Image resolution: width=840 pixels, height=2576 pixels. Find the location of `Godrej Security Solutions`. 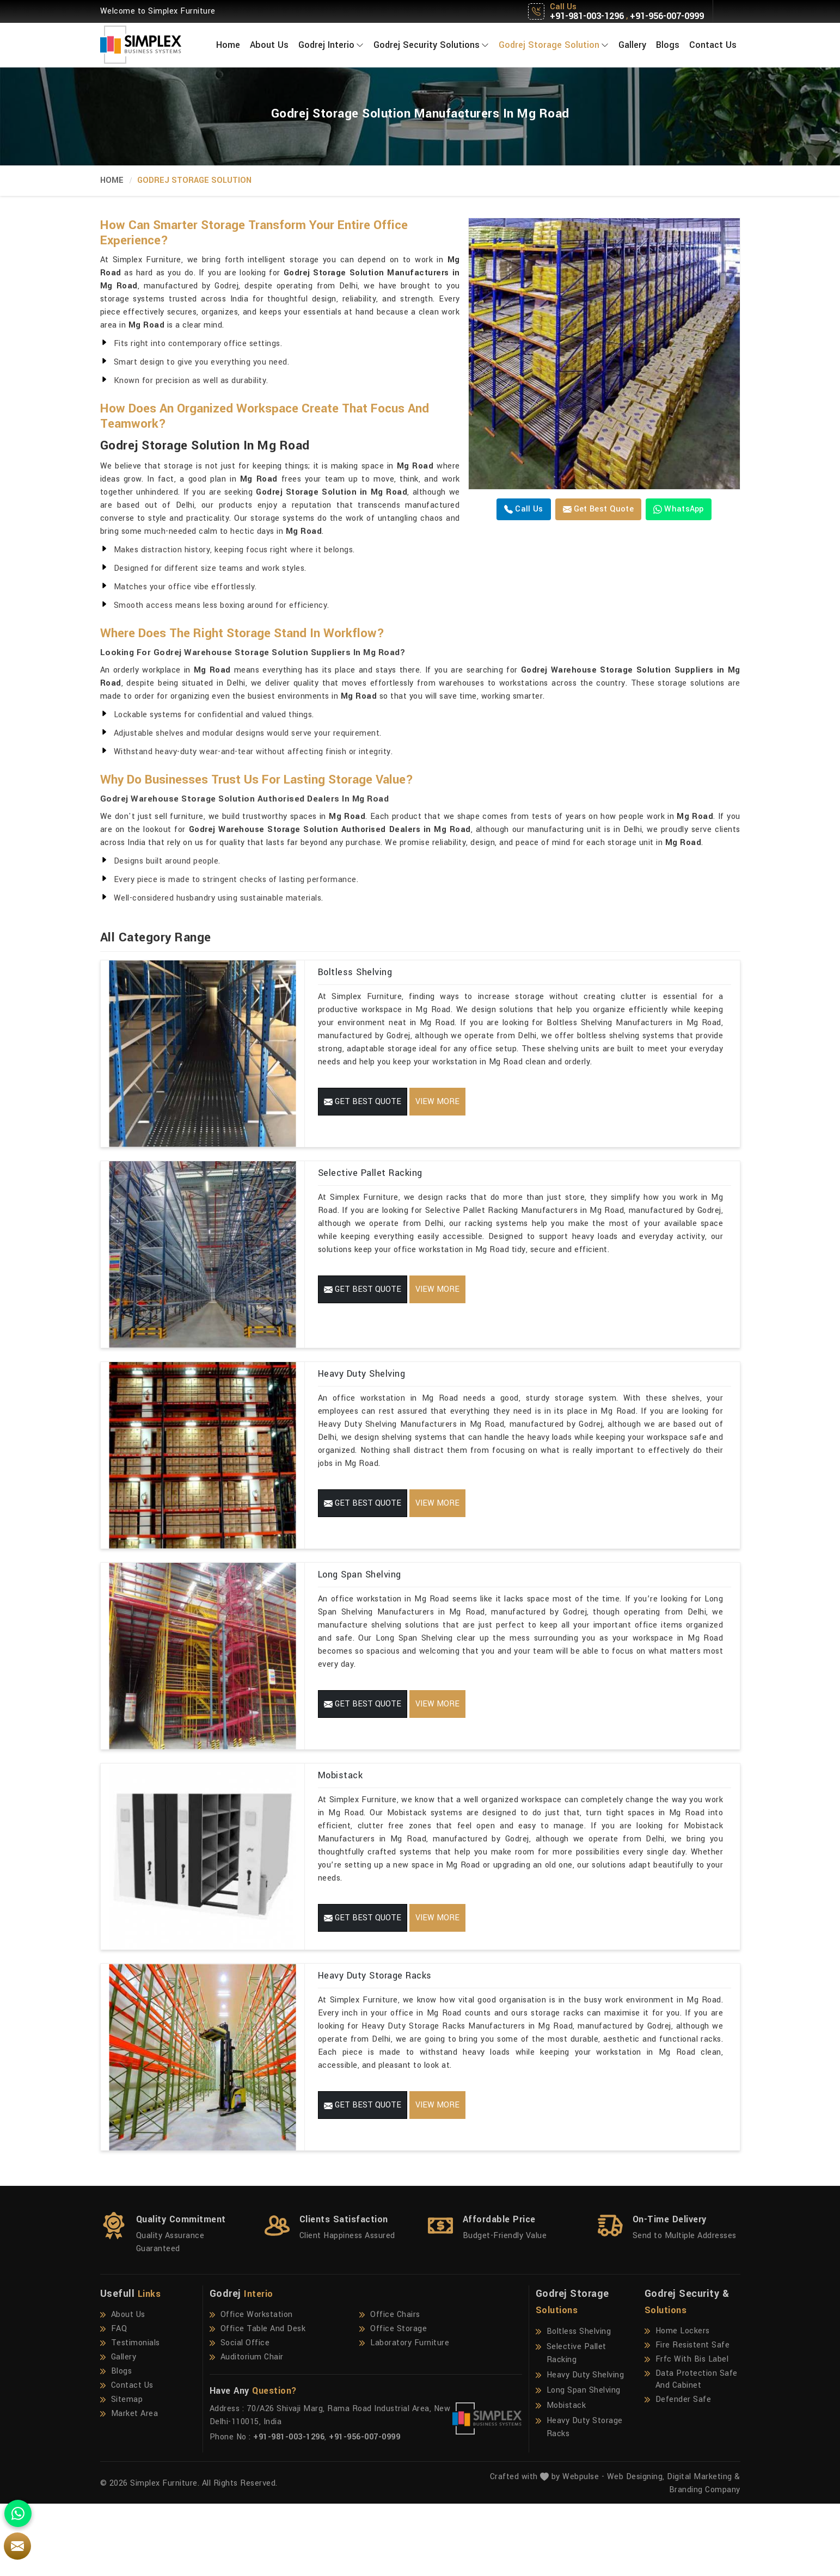

Godrej Security Solutions is located at coordinates (431, 45).